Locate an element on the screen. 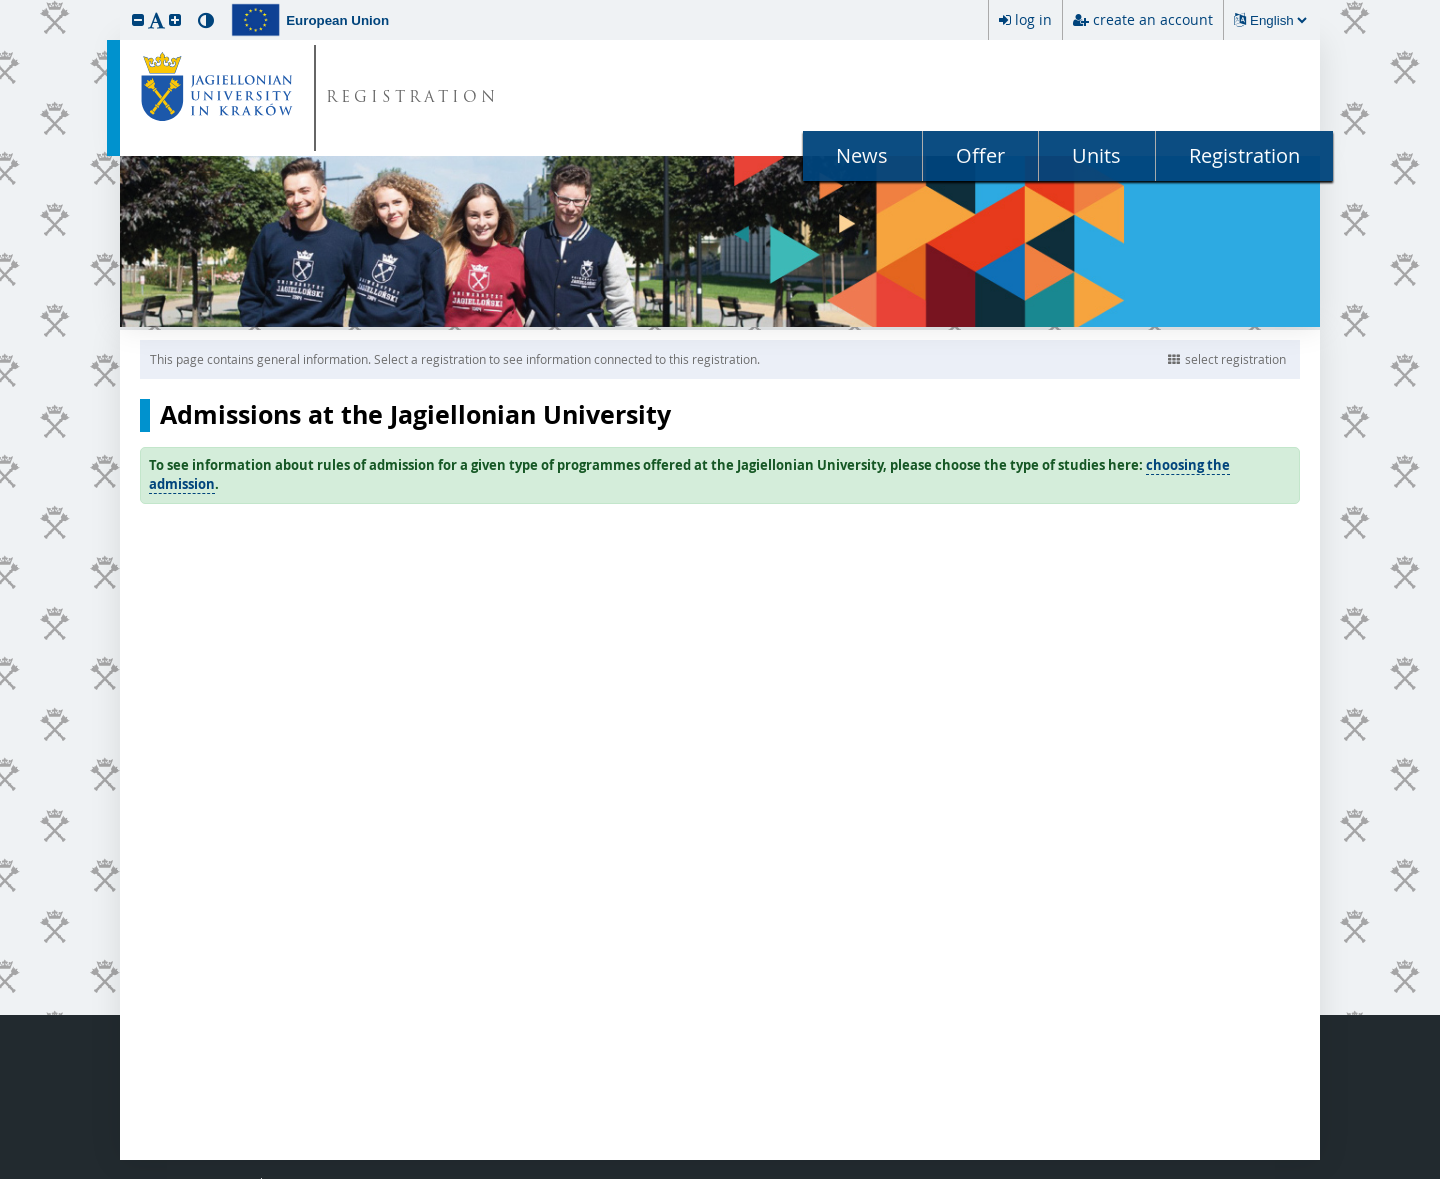  skip to page content is located at coordinates (5, 5).